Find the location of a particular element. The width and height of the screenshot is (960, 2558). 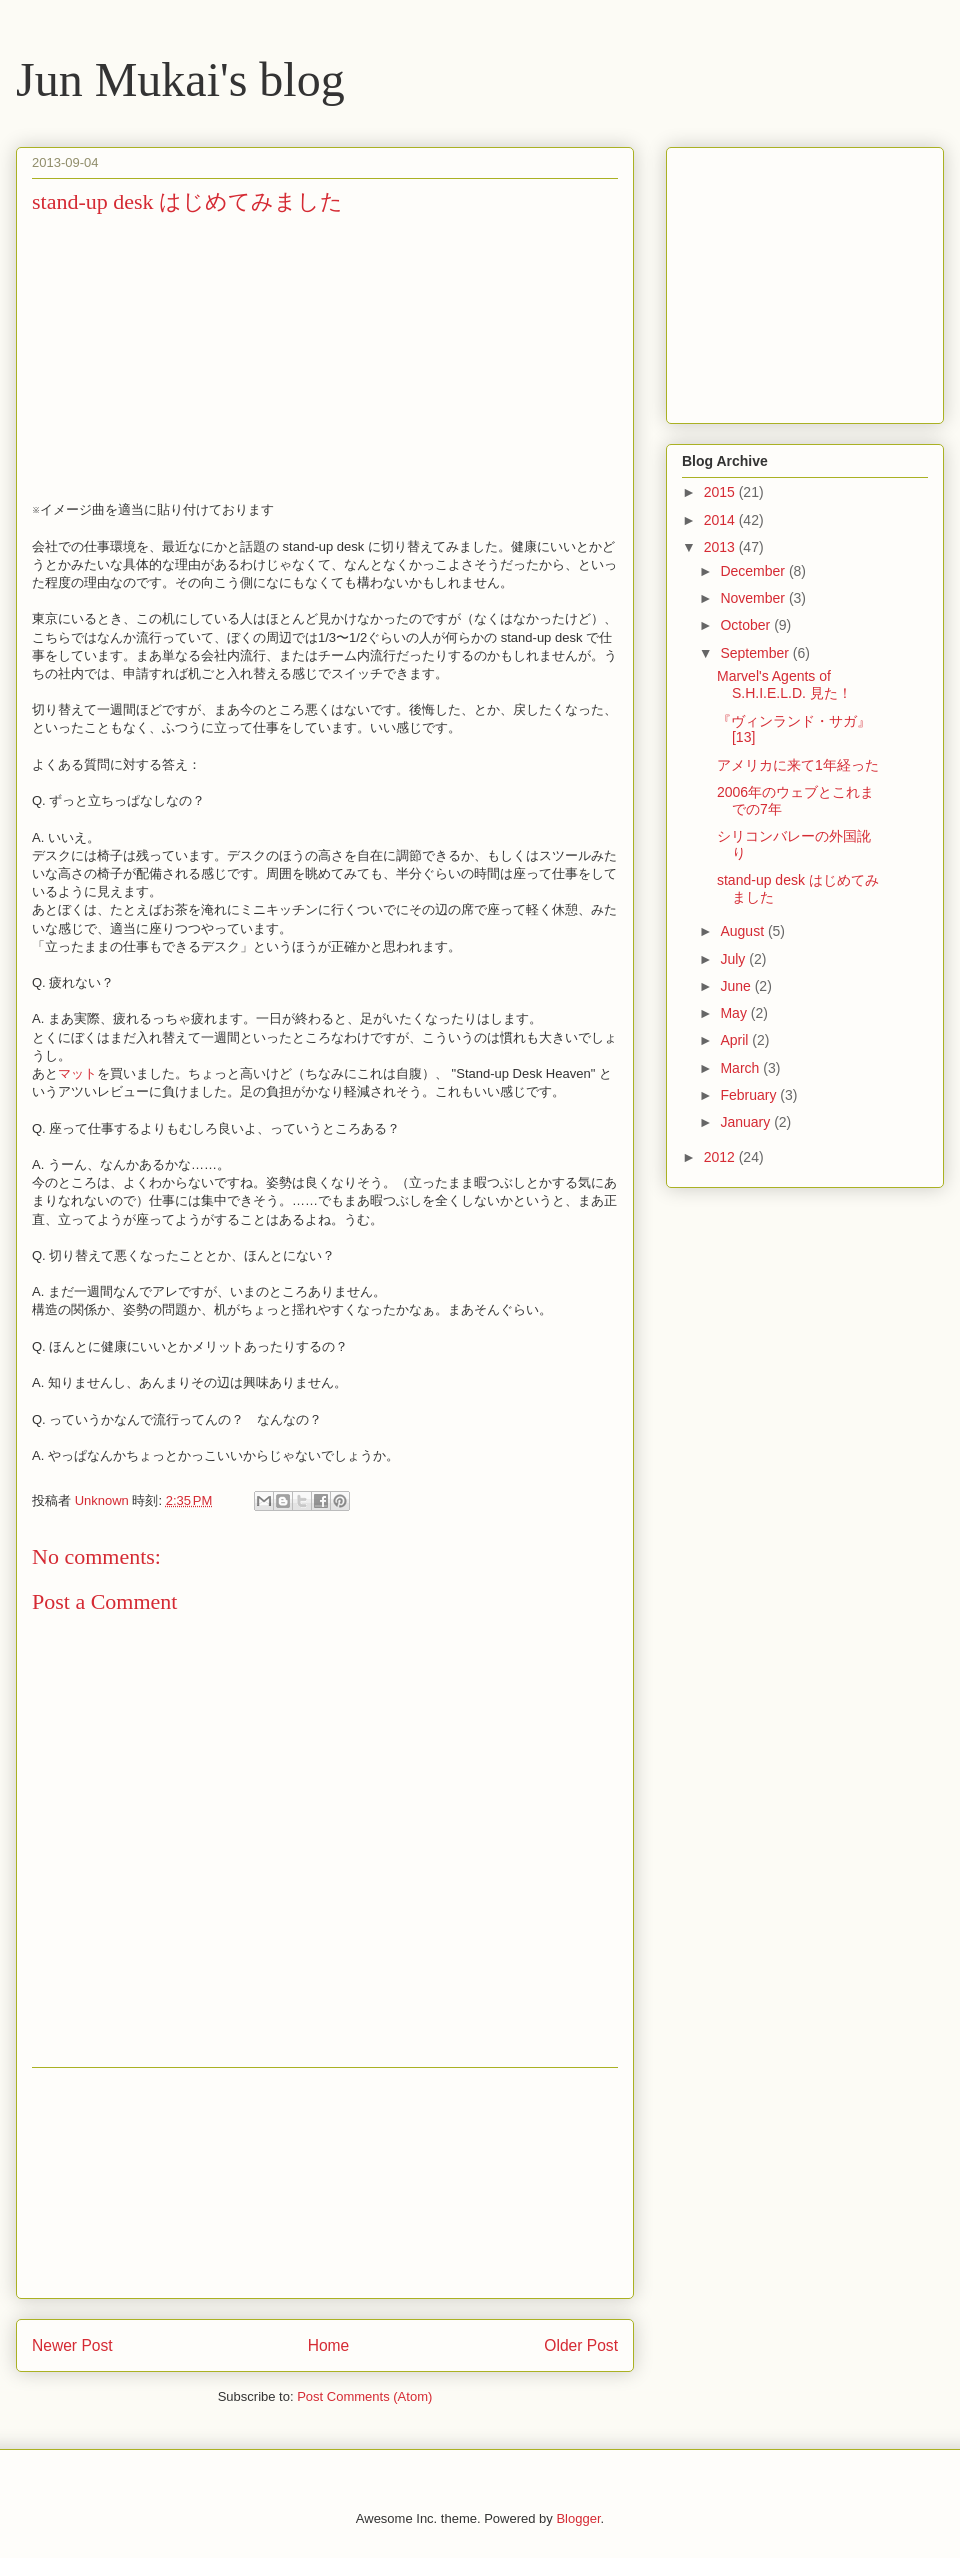

2013 is located at coordinates (721, 547).